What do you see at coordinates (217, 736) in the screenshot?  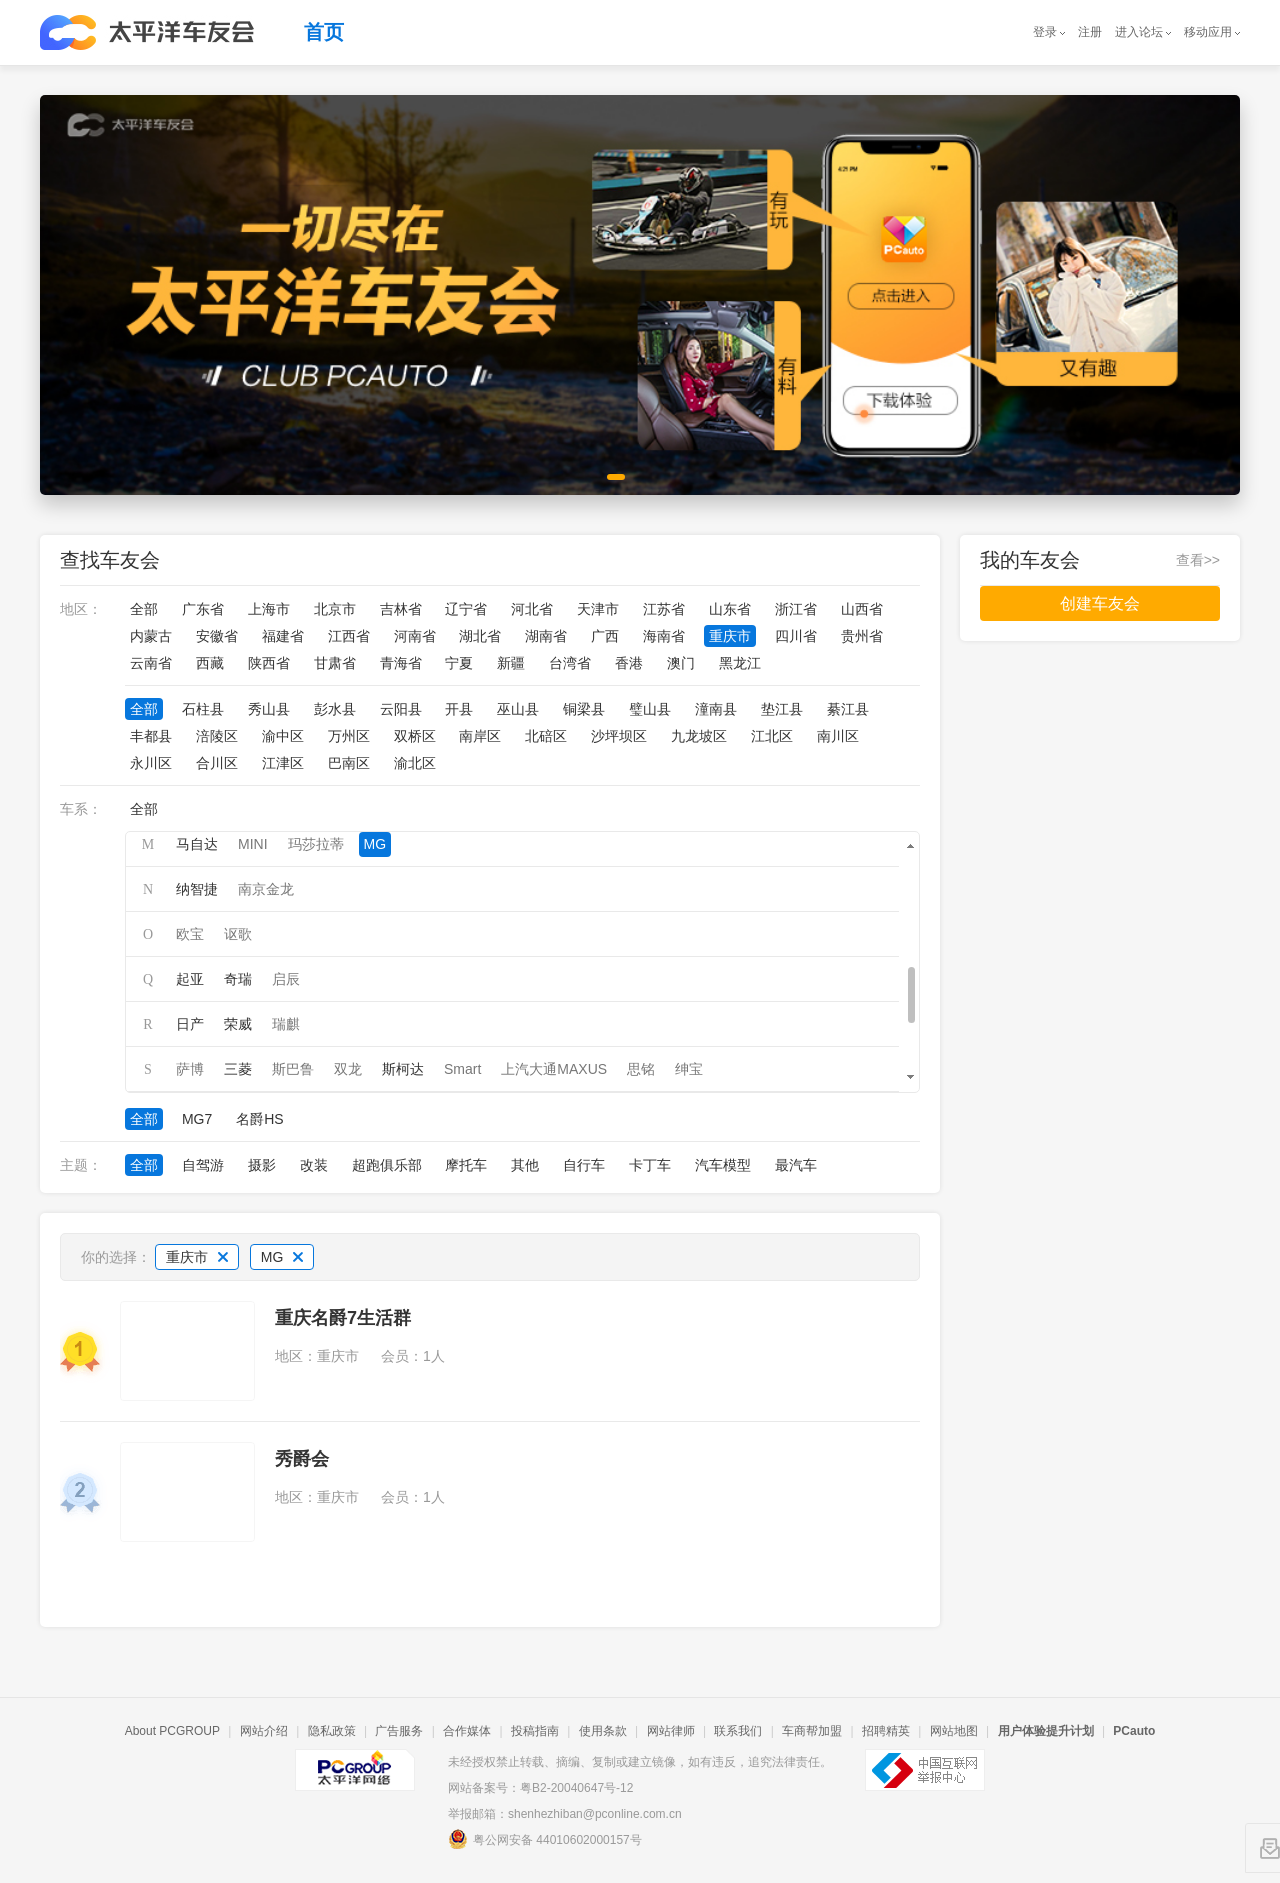 I see `涪陵区` at bounding box center [217, 736].